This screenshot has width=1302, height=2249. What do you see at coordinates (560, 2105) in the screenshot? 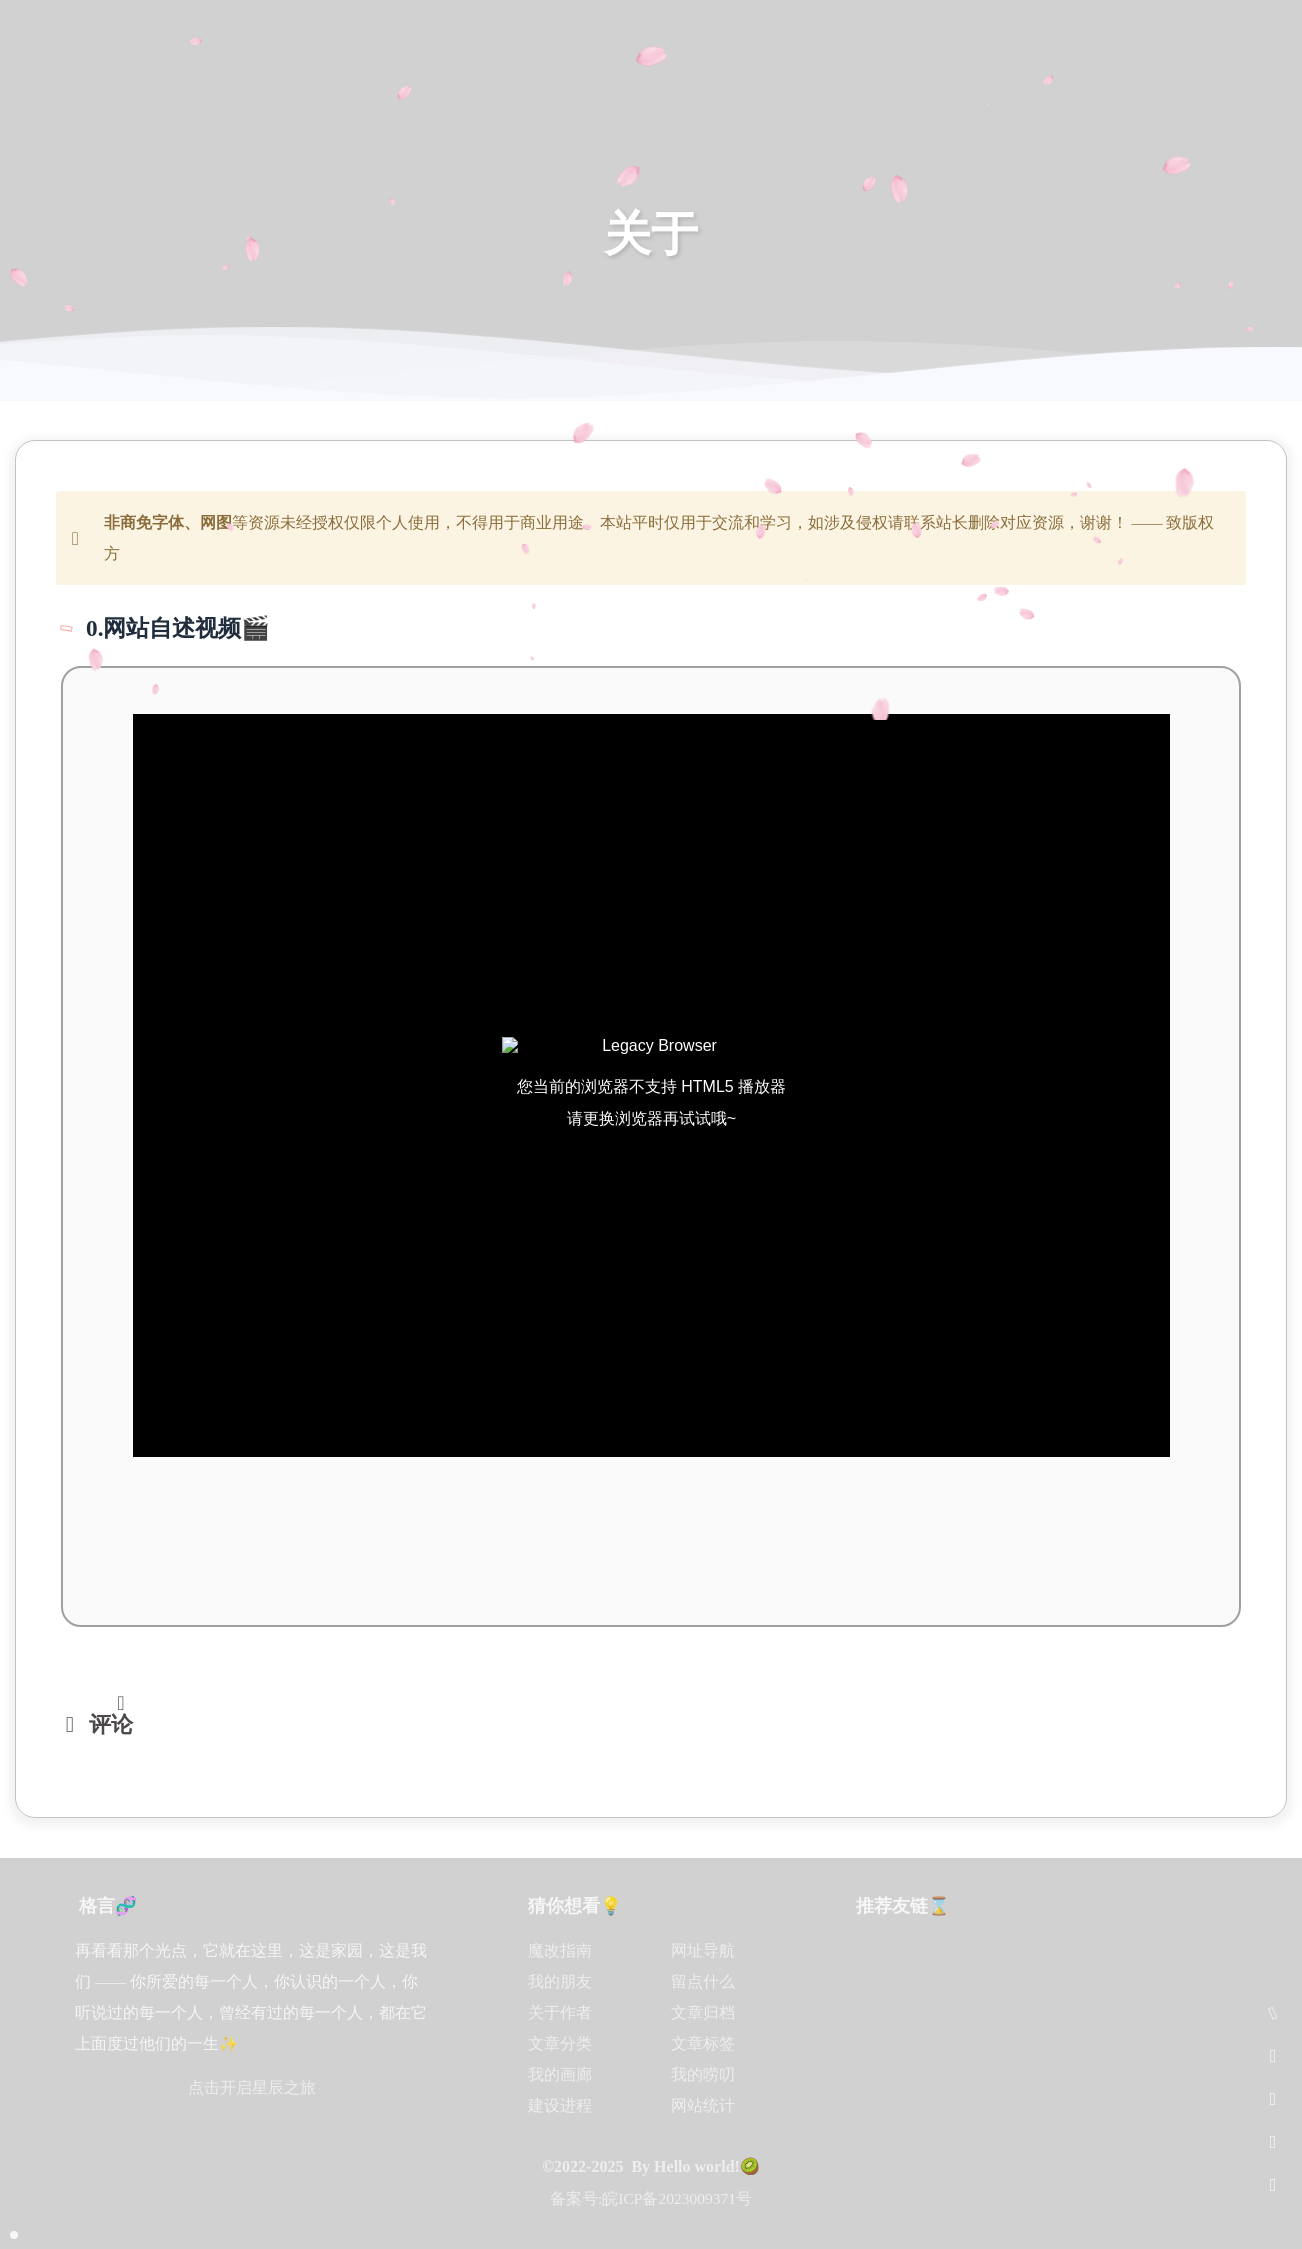
I see `建设进程` at bounding box center [560, 2105].